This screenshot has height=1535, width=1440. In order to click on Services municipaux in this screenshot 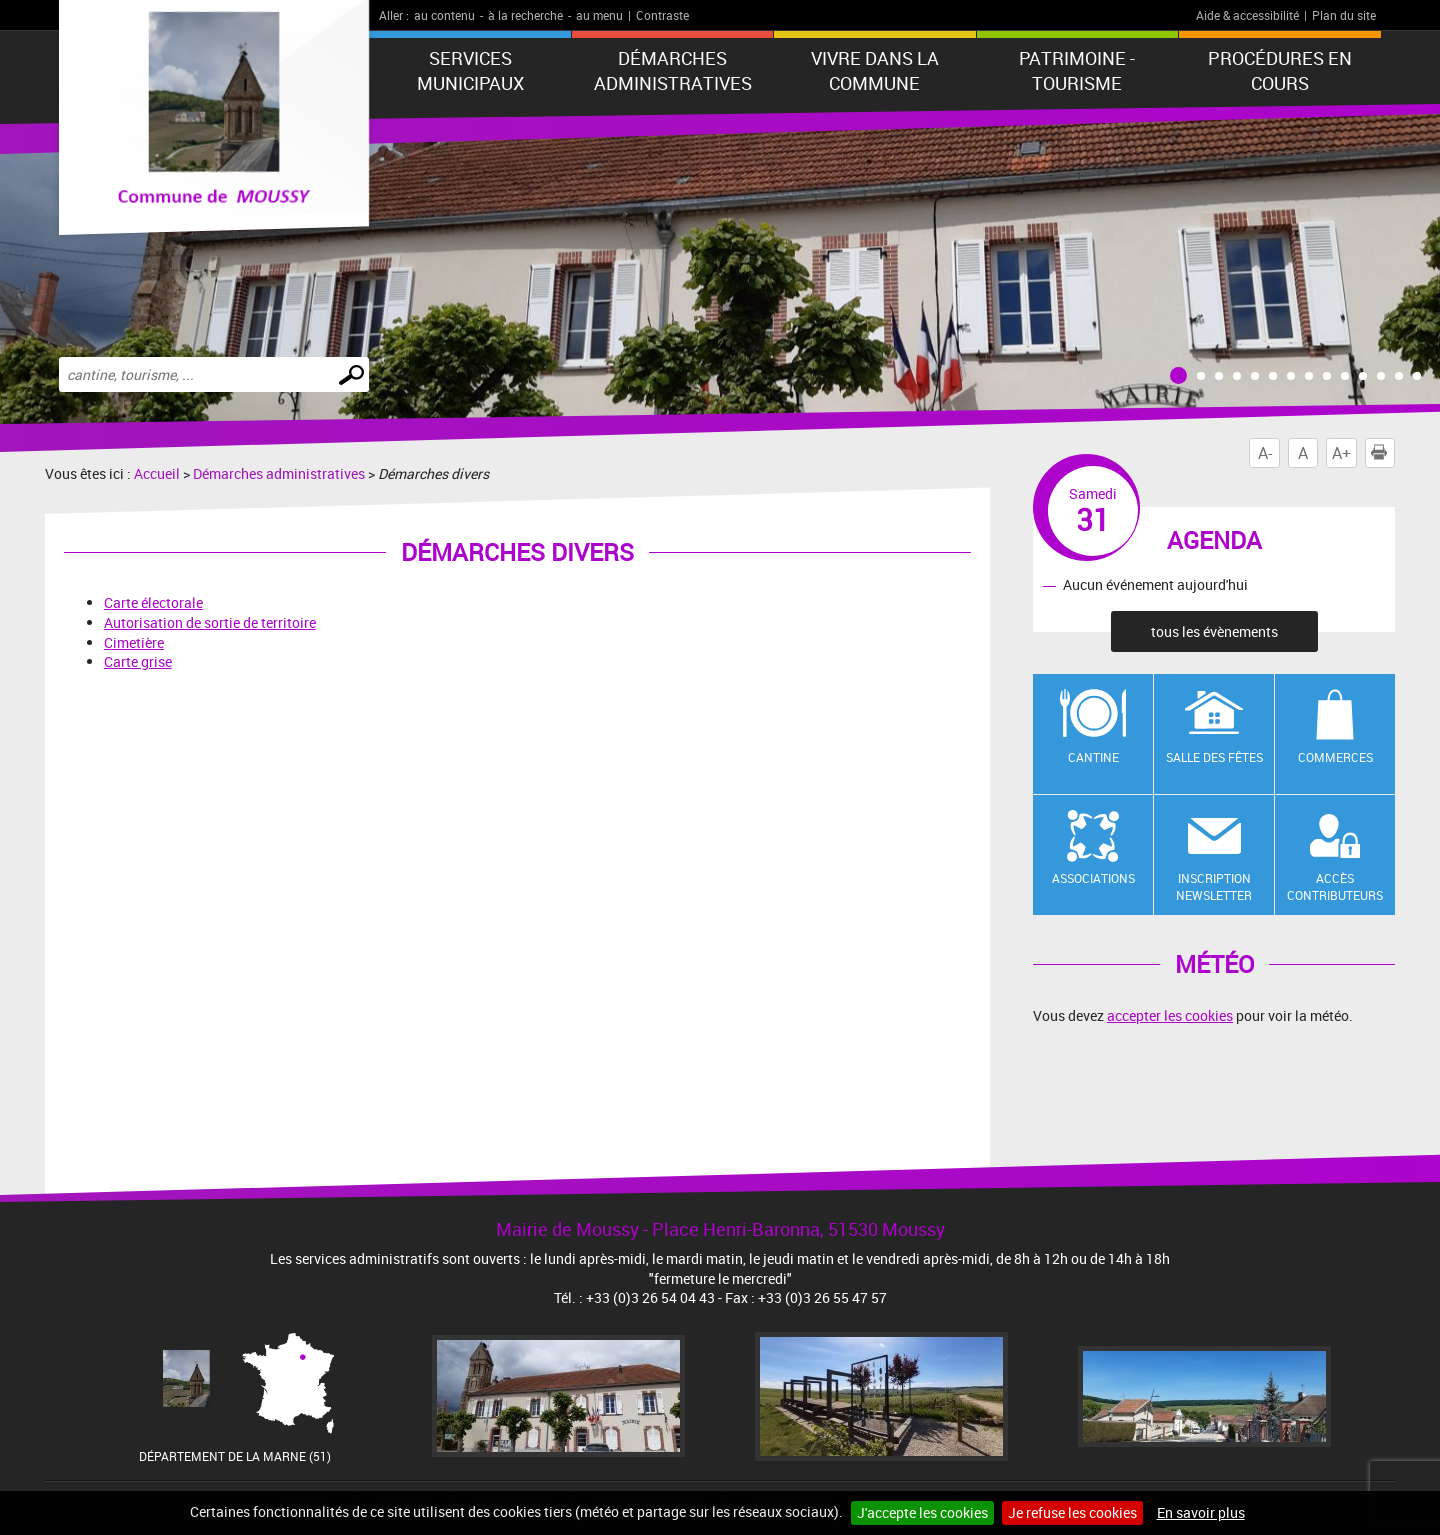, I will do `click(470, 70)`.